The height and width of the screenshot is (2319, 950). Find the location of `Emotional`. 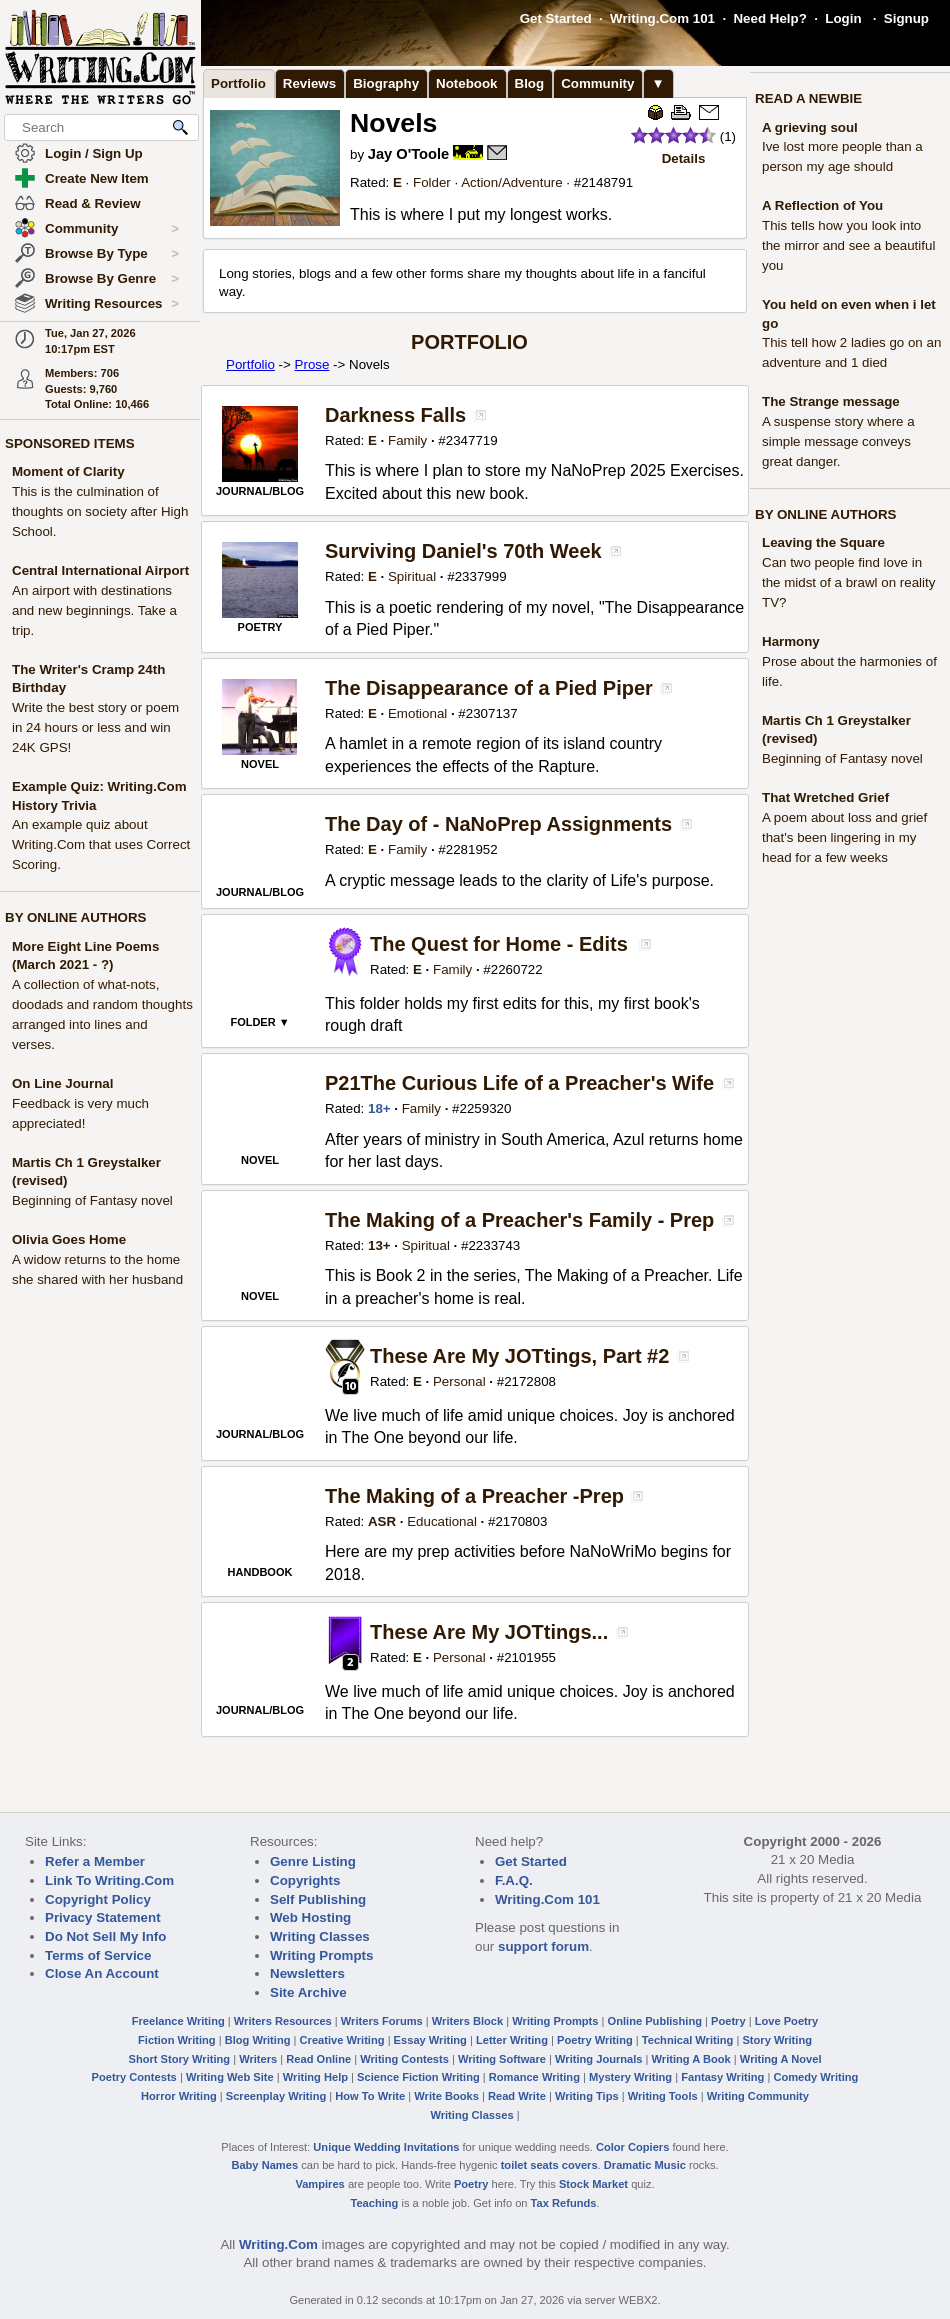

Emotional is located at coordinates (417, 713).